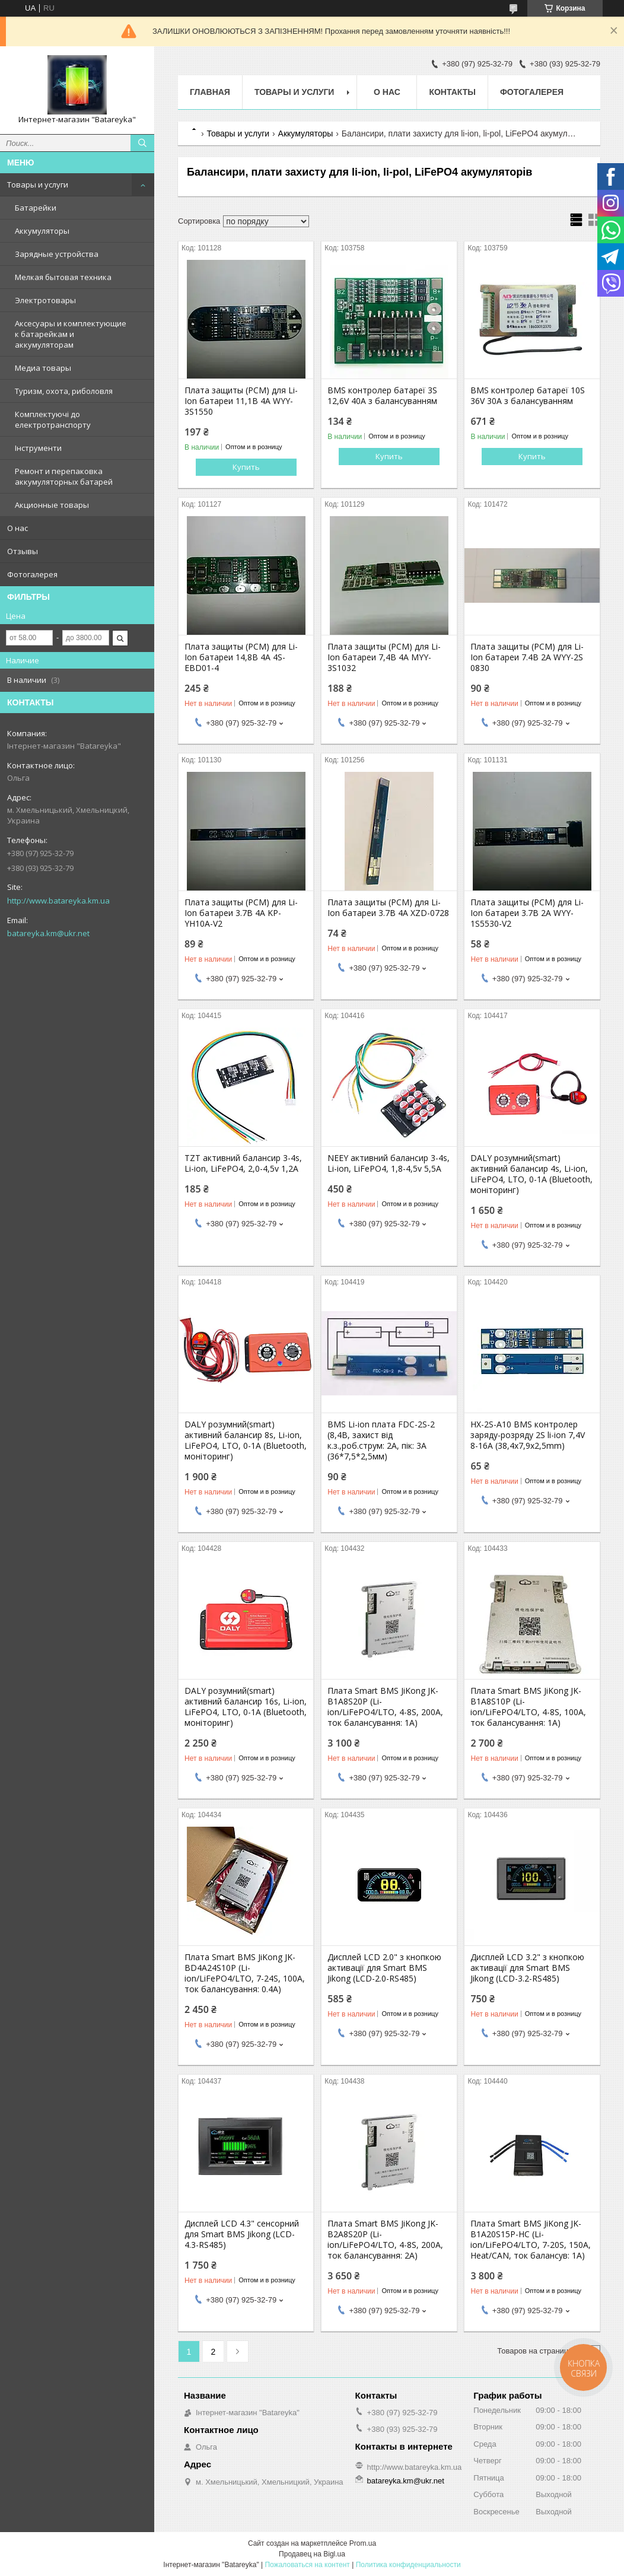  I want to click on Плата защиты (PCM) для Li-Ion батареи 7,4В 4А MYY-3S1032, so click(384, 657).